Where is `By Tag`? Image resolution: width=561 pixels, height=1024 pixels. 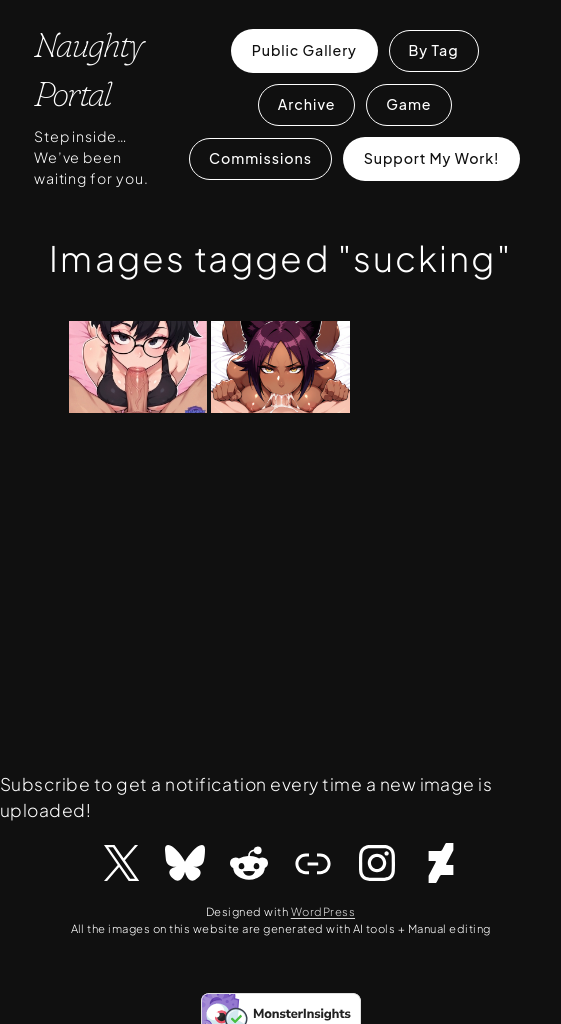 By Tag is located at coordinates (433, 50).